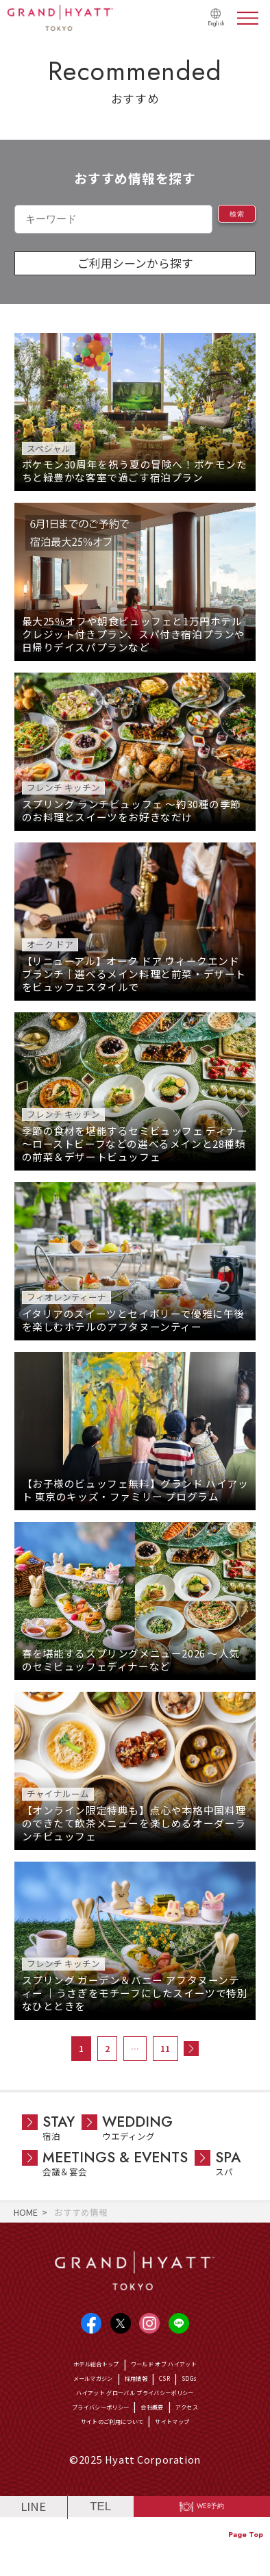 The height and width of the screenshot is (2576, 270). What do you see at coordinates (33, 2559) in the screenshot?
I see `LINE` at bounding box center [33, 2559].